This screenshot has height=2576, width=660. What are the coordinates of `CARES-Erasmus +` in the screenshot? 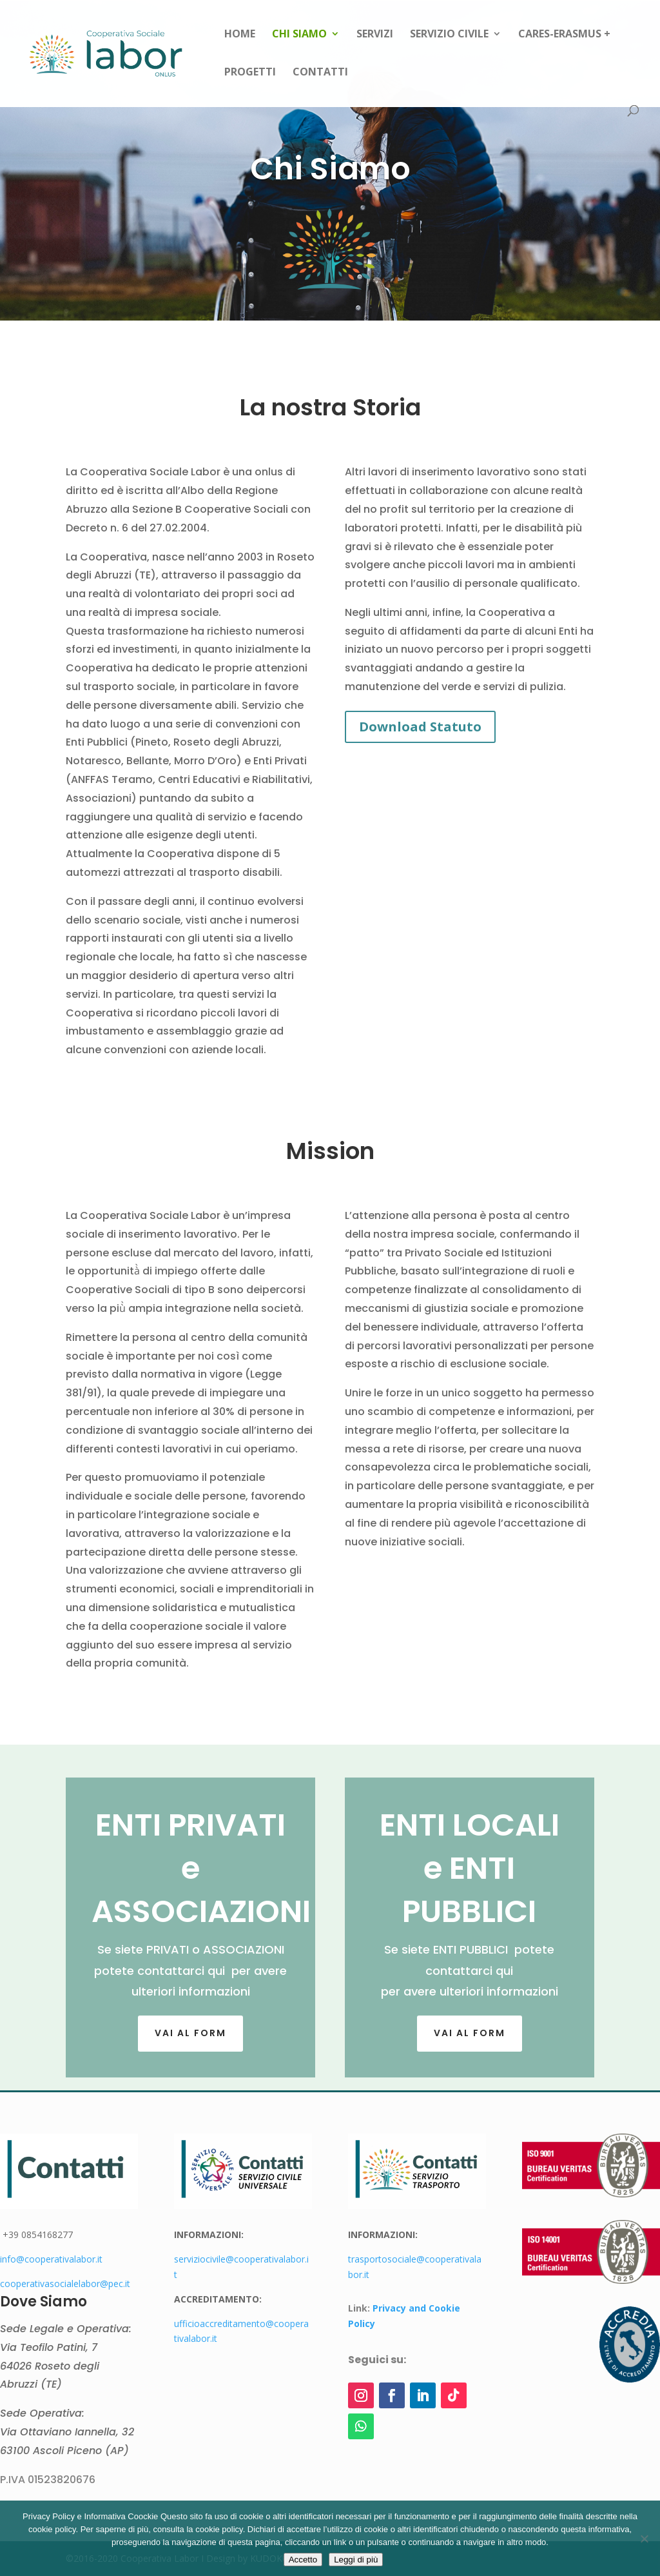 It's located at (564, 35).